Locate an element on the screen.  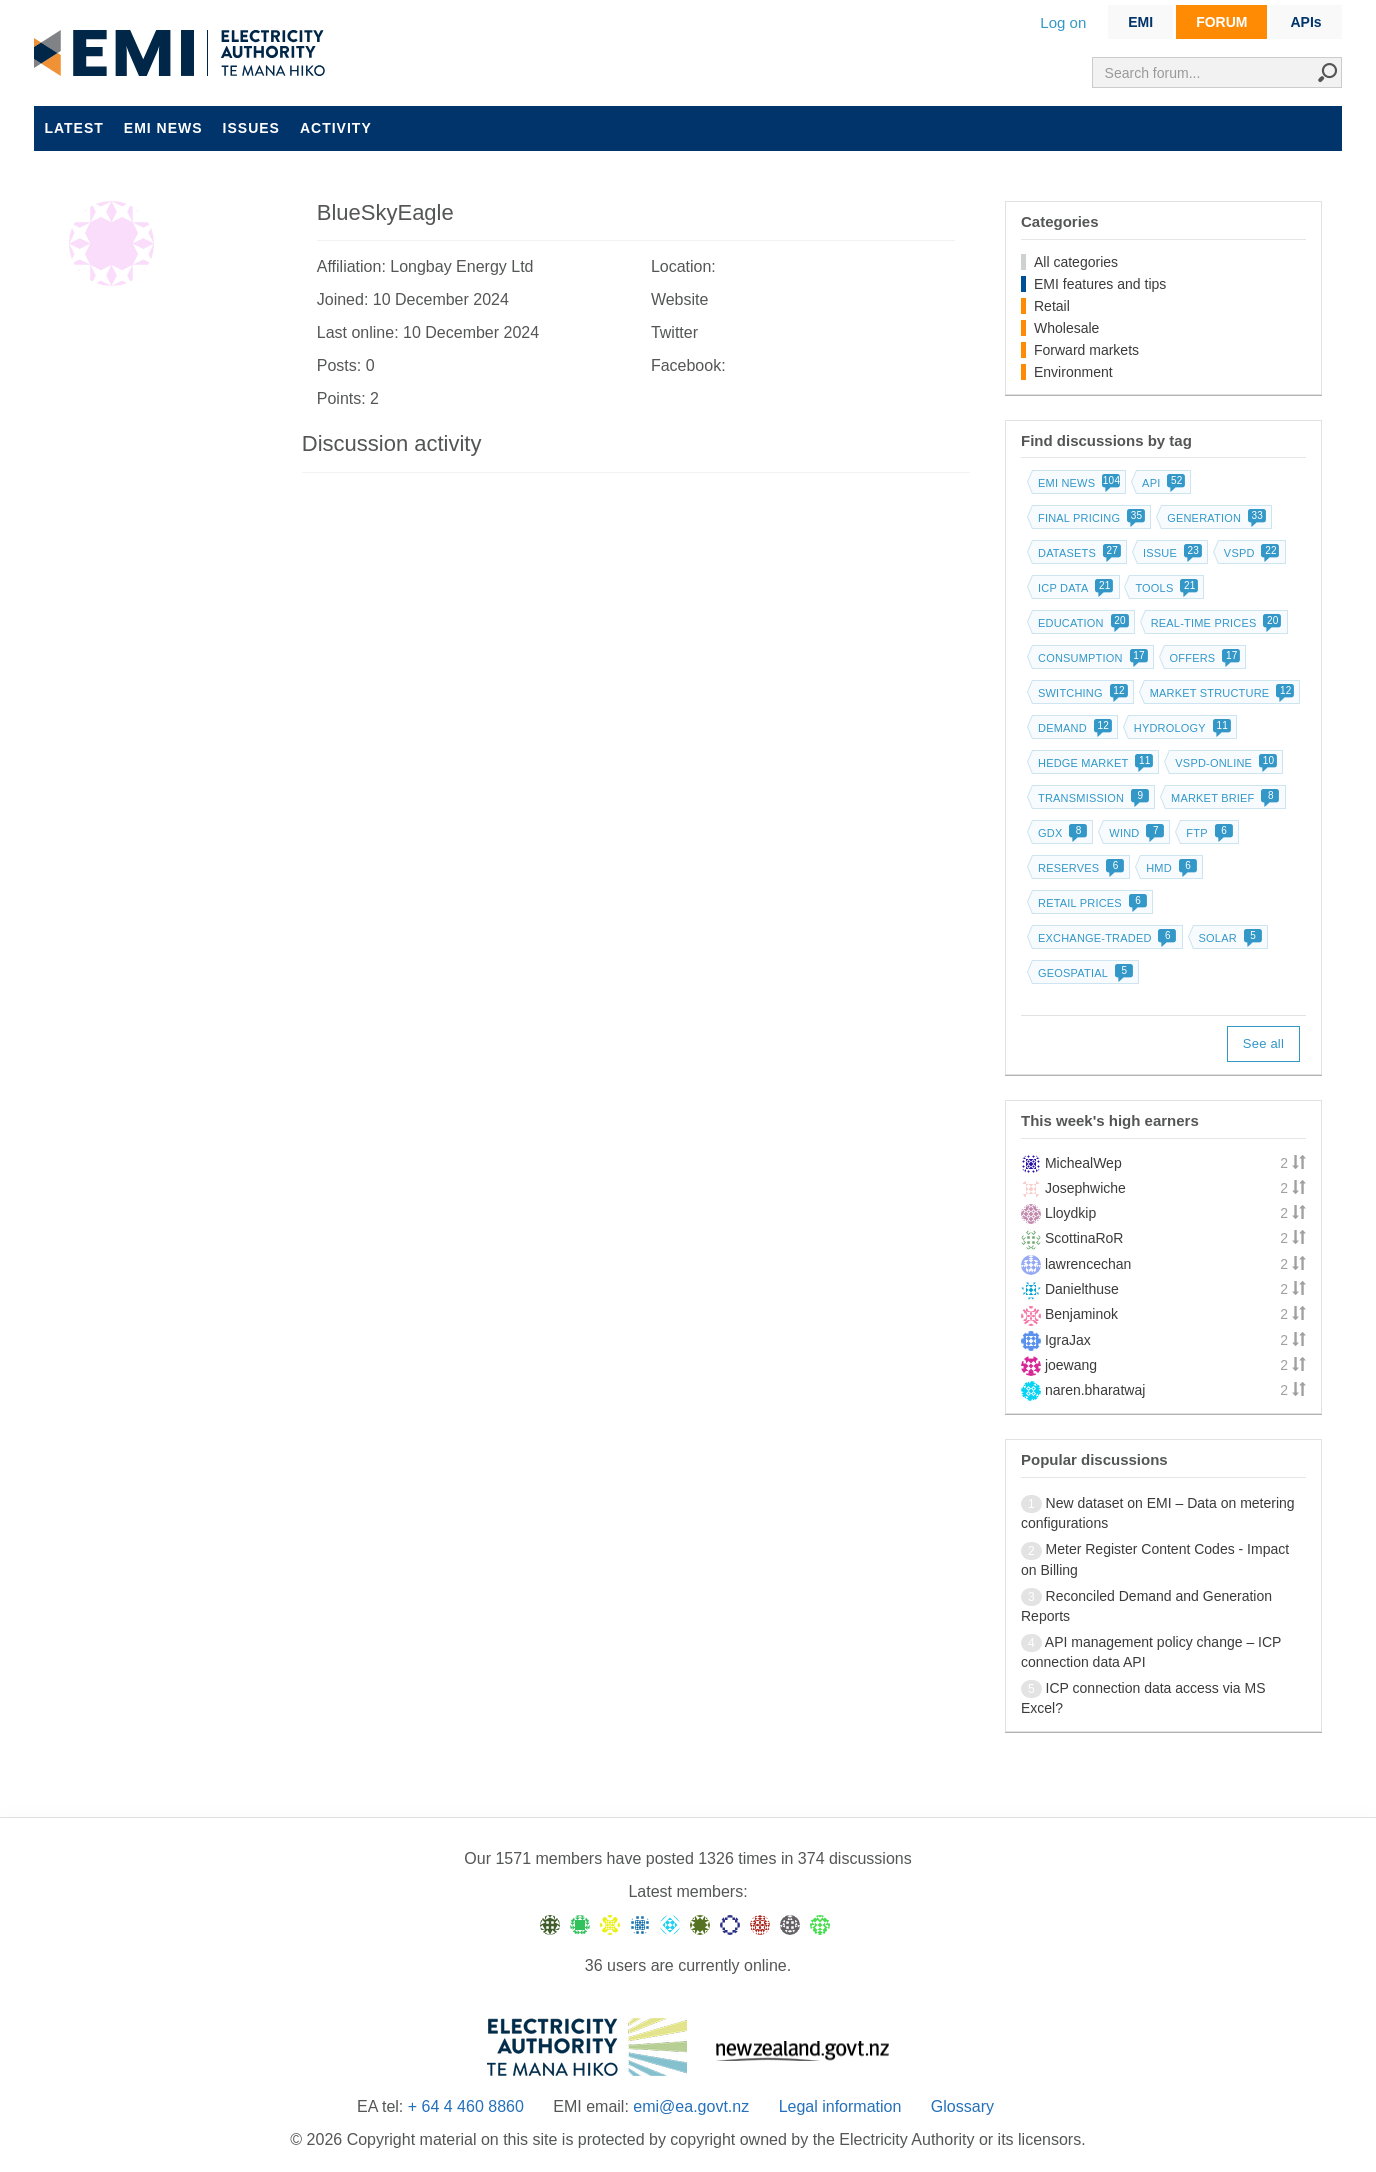
Latest is located at coordinates (73, 128).